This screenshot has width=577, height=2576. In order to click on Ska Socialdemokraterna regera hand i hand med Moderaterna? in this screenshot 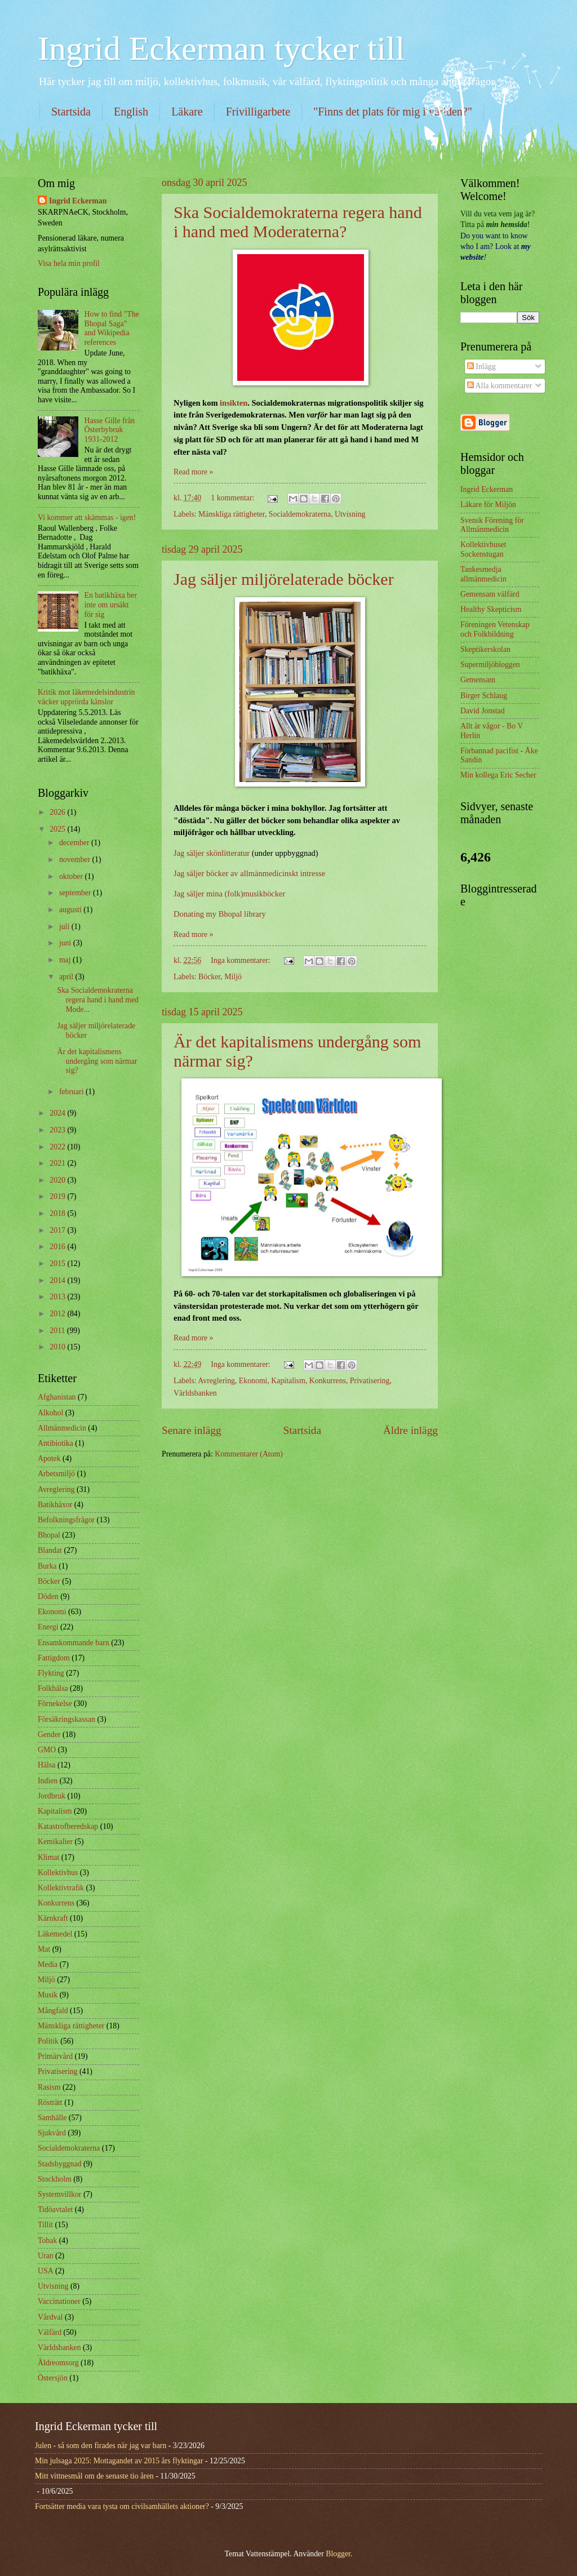, I will do `click(298, 222)`.